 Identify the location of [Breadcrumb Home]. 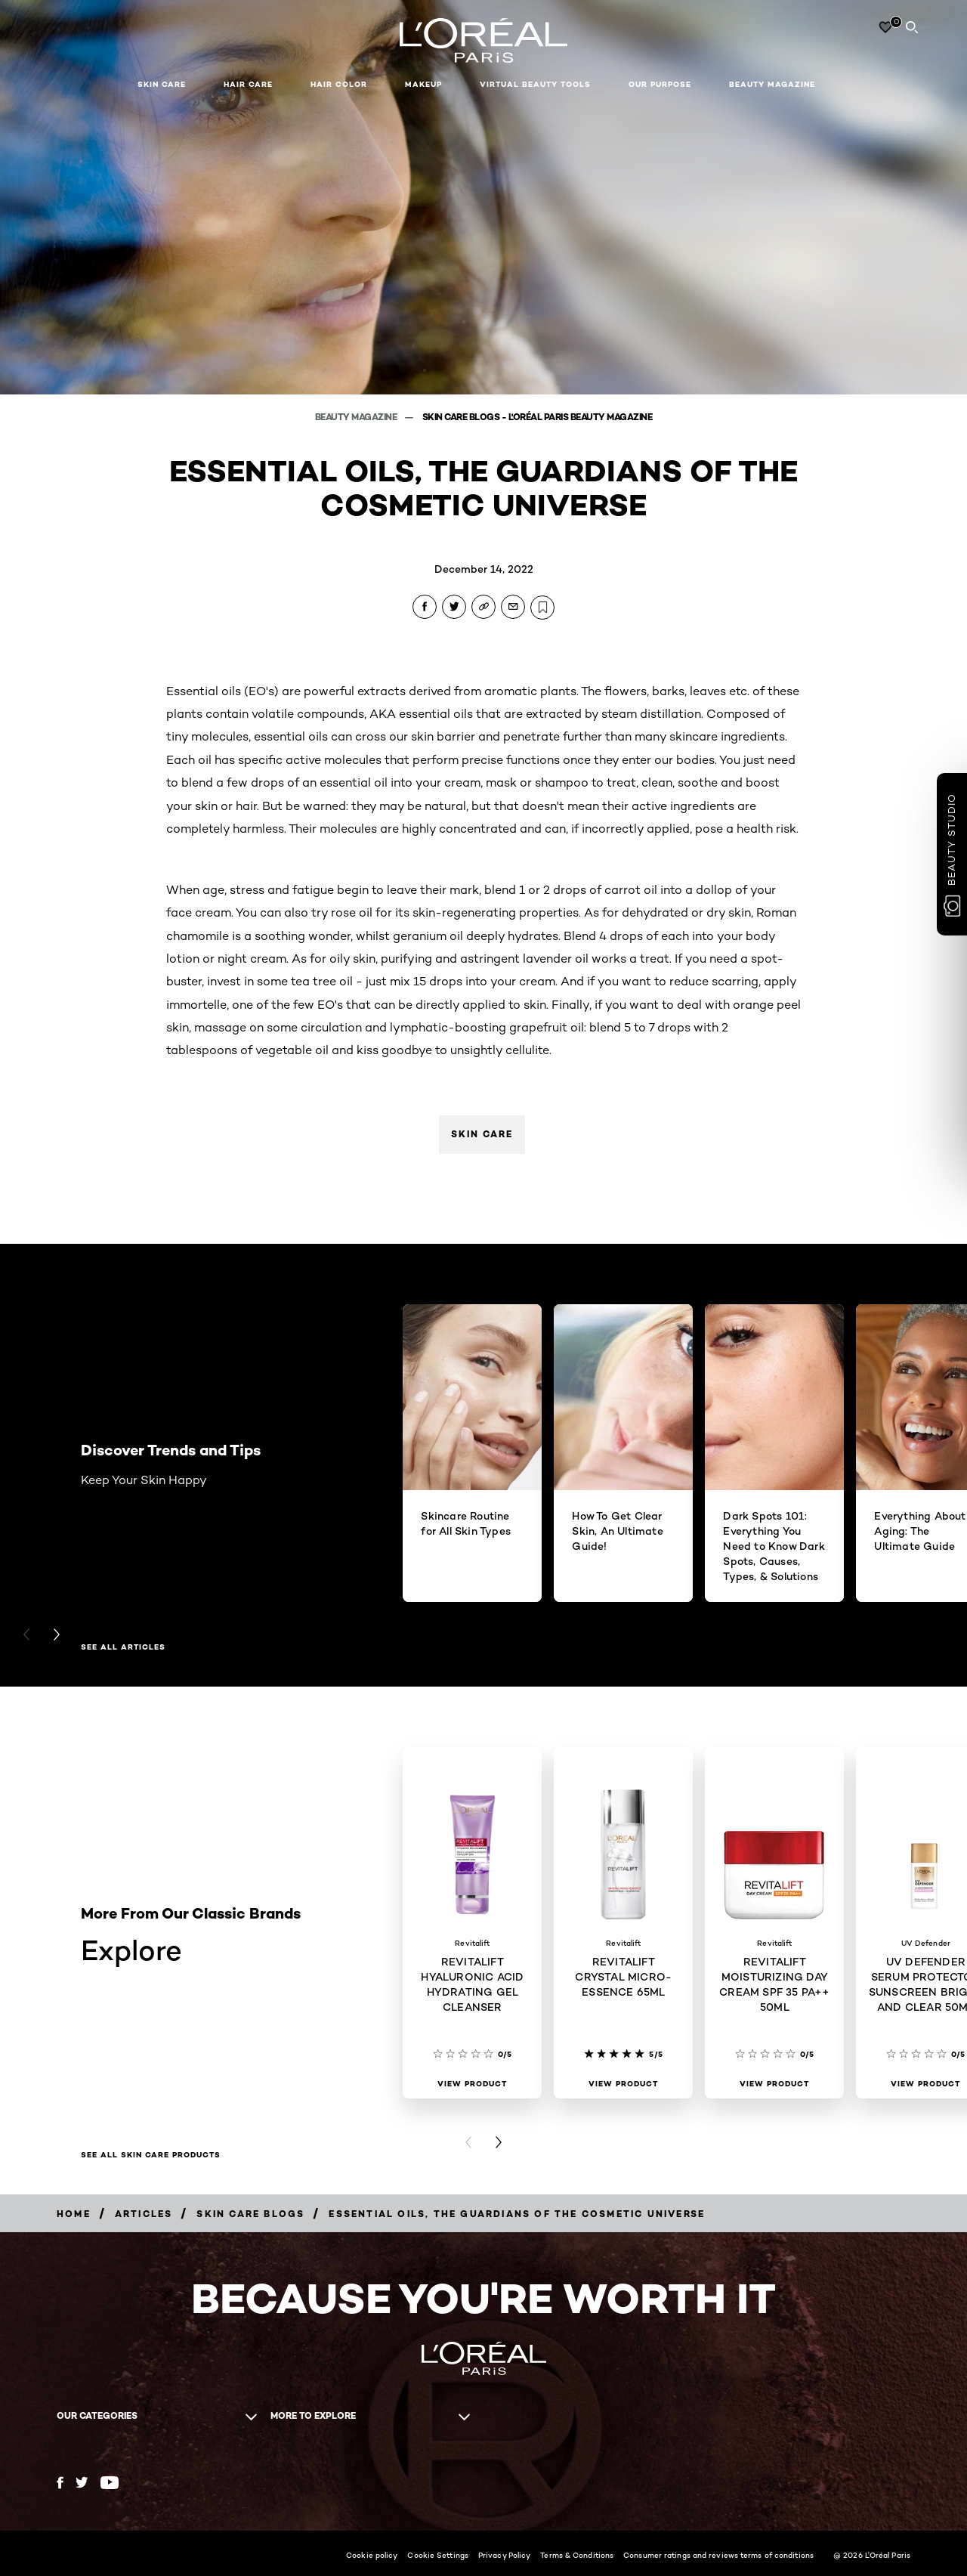
(74, 2213).